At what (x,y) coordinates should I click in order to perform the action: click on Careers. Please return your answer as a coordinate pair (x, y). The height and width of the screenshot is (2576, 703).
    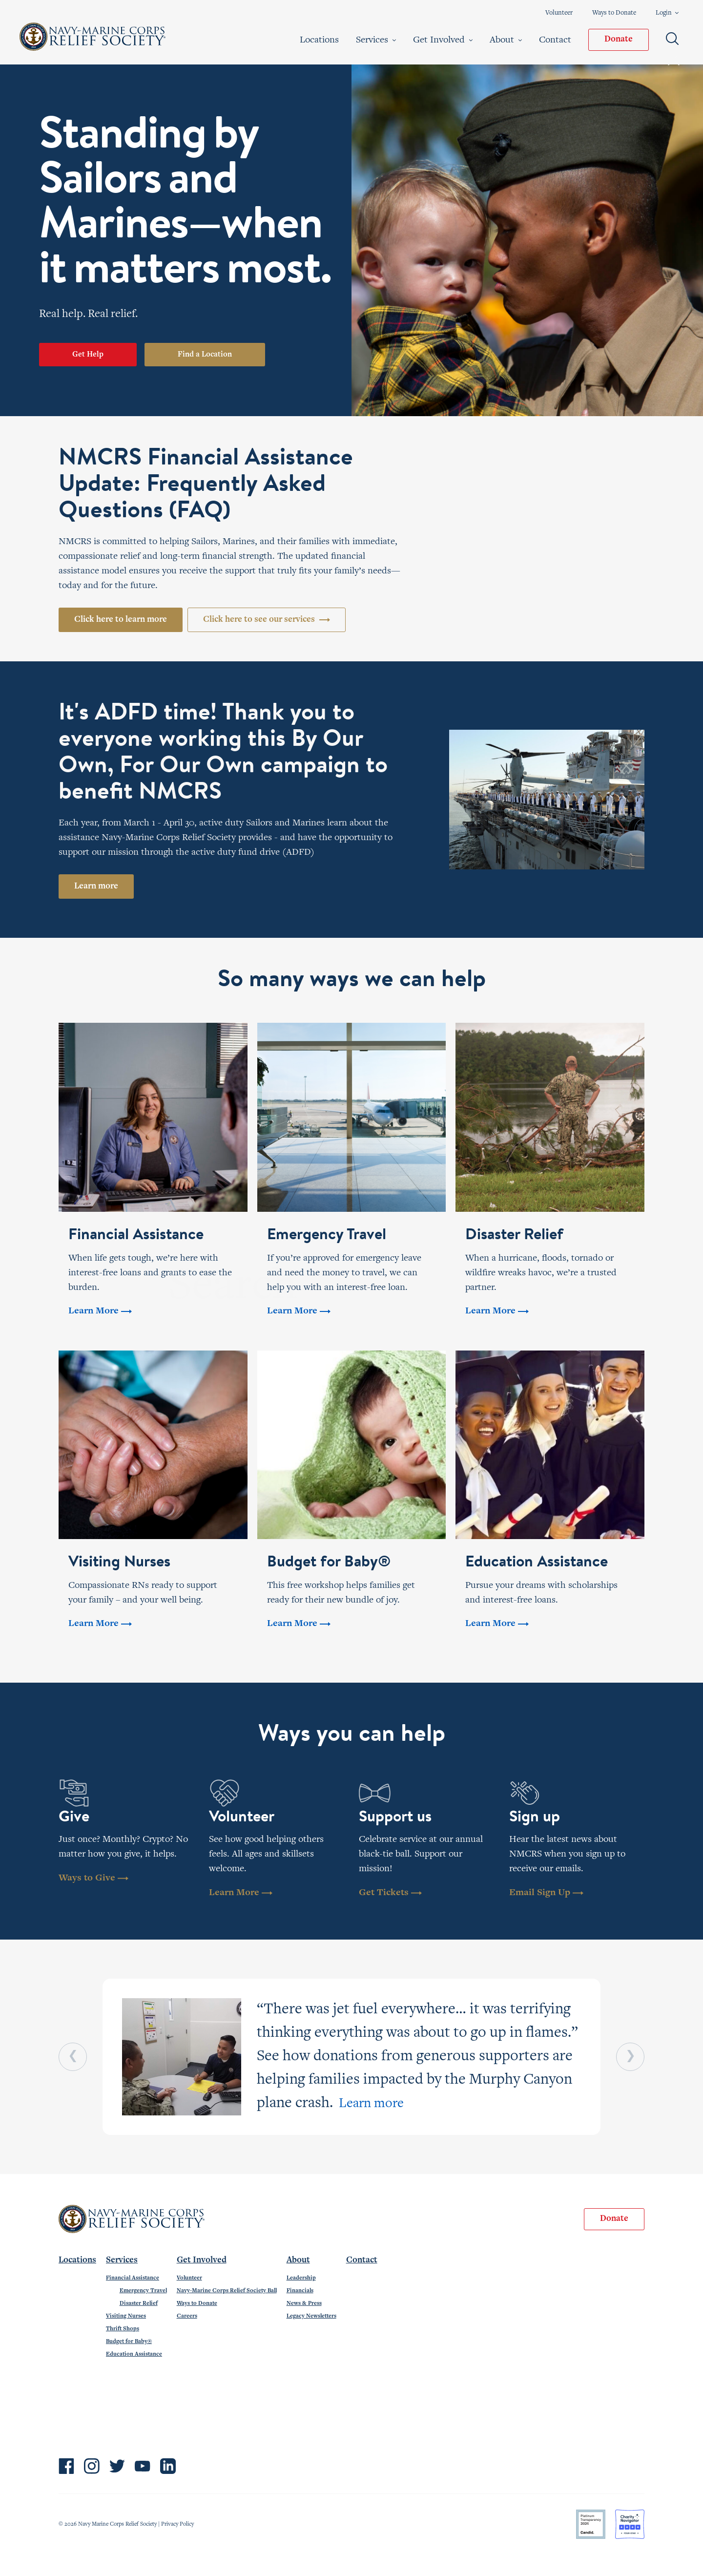
    Looking at the image, I should click on (187, 2316).